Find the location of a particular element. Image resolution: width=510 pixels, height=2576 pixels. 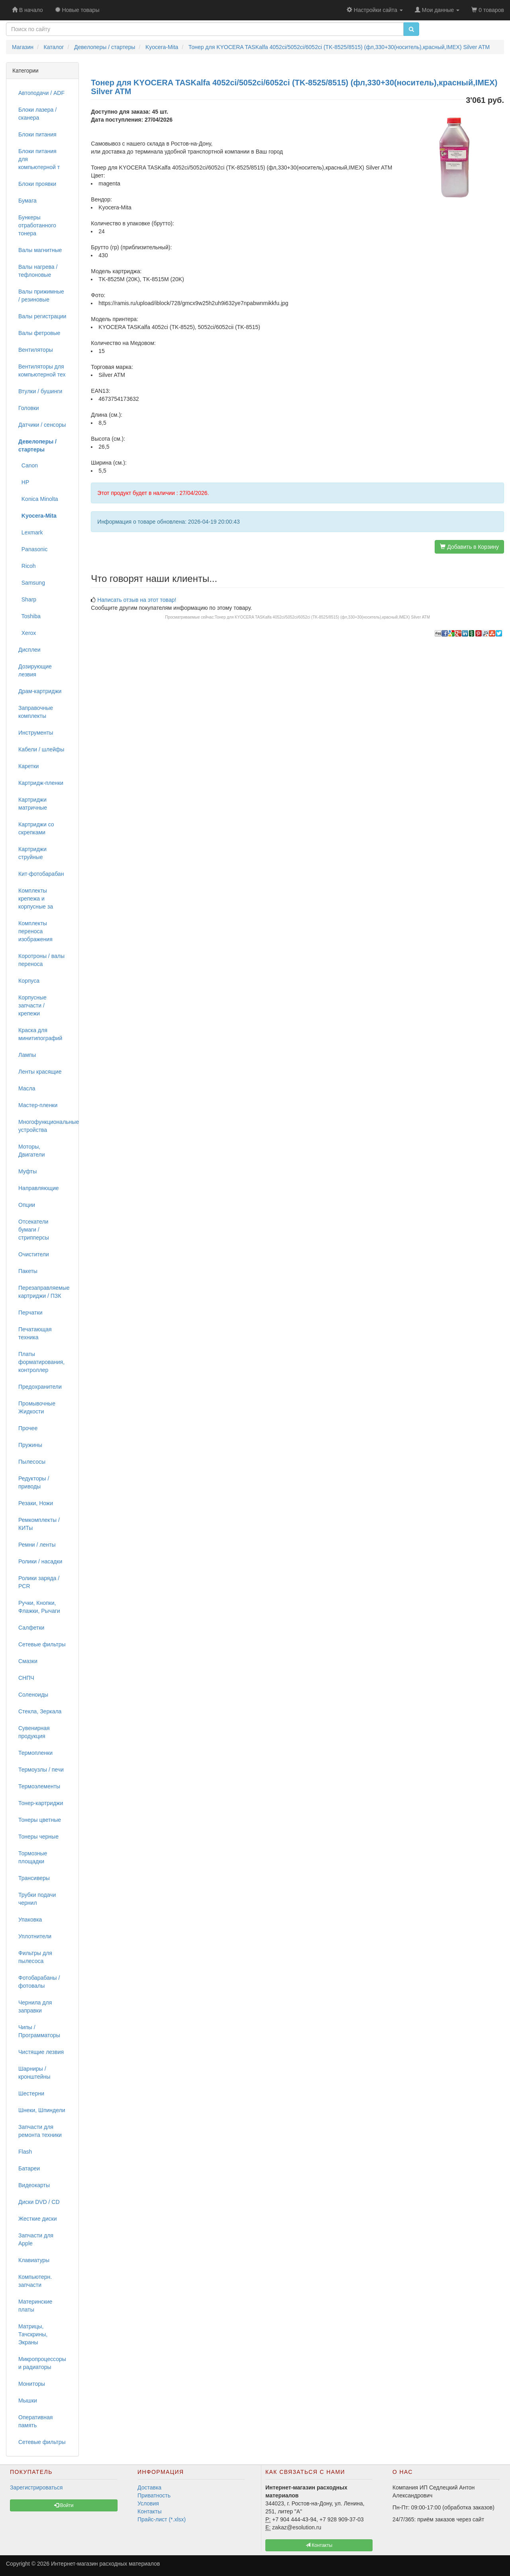

Чипы / Программаторы is located at coordinates (39, 2031).